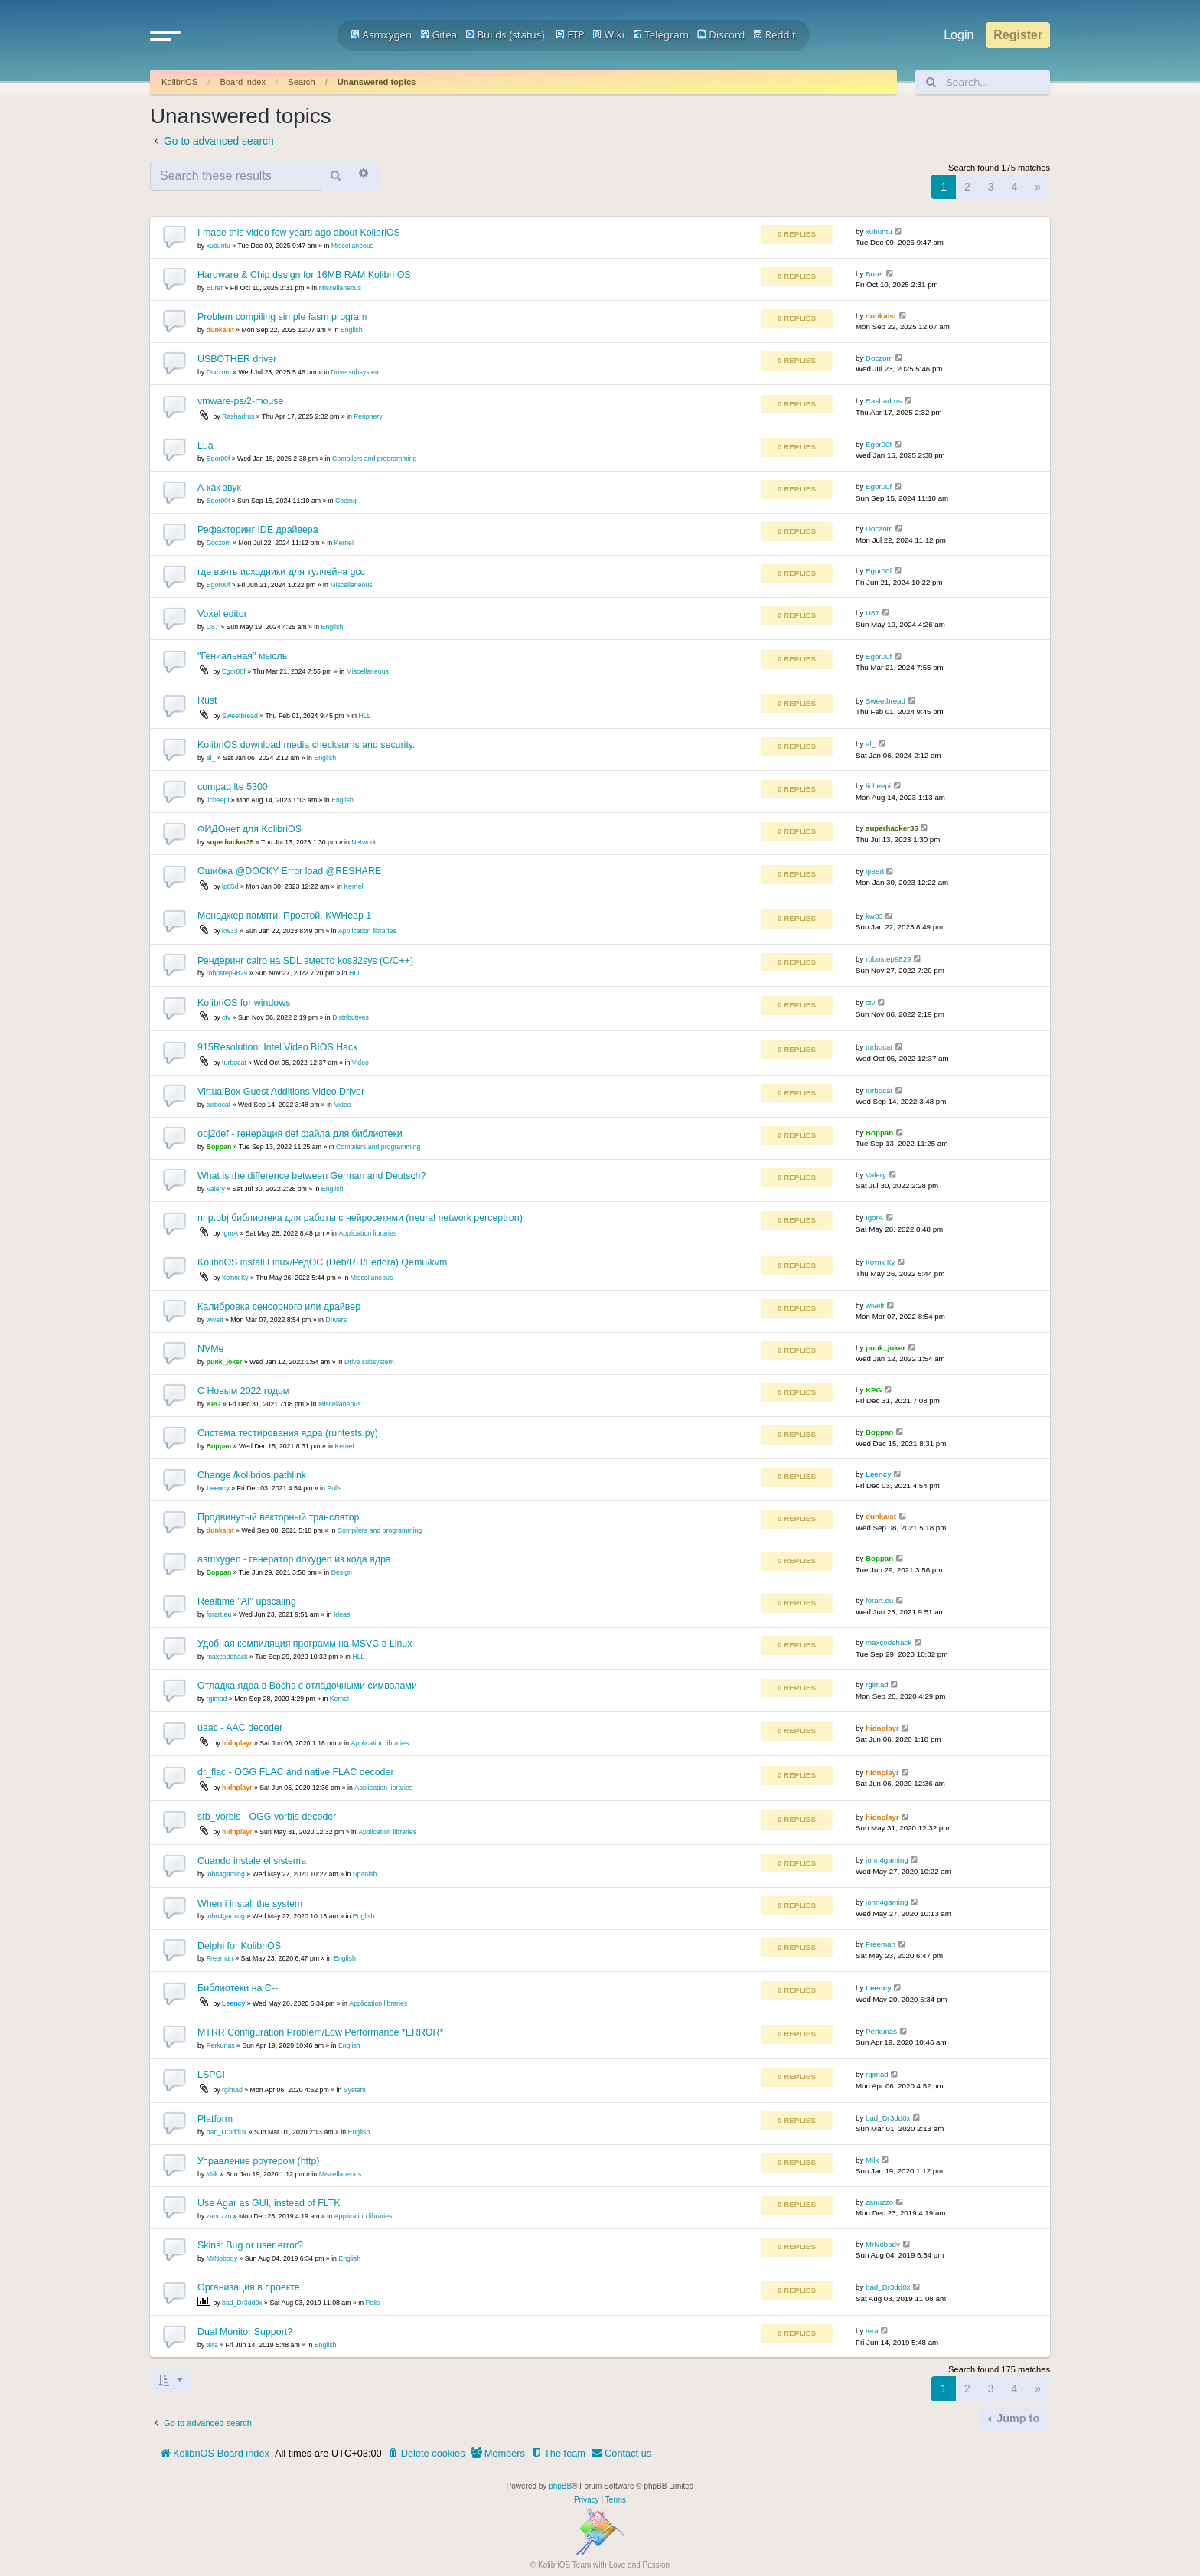 The image size is (1200, 2576). Describe the element at coordinates (220, 1958) in the screenshot. I see `Freeman` at that location.